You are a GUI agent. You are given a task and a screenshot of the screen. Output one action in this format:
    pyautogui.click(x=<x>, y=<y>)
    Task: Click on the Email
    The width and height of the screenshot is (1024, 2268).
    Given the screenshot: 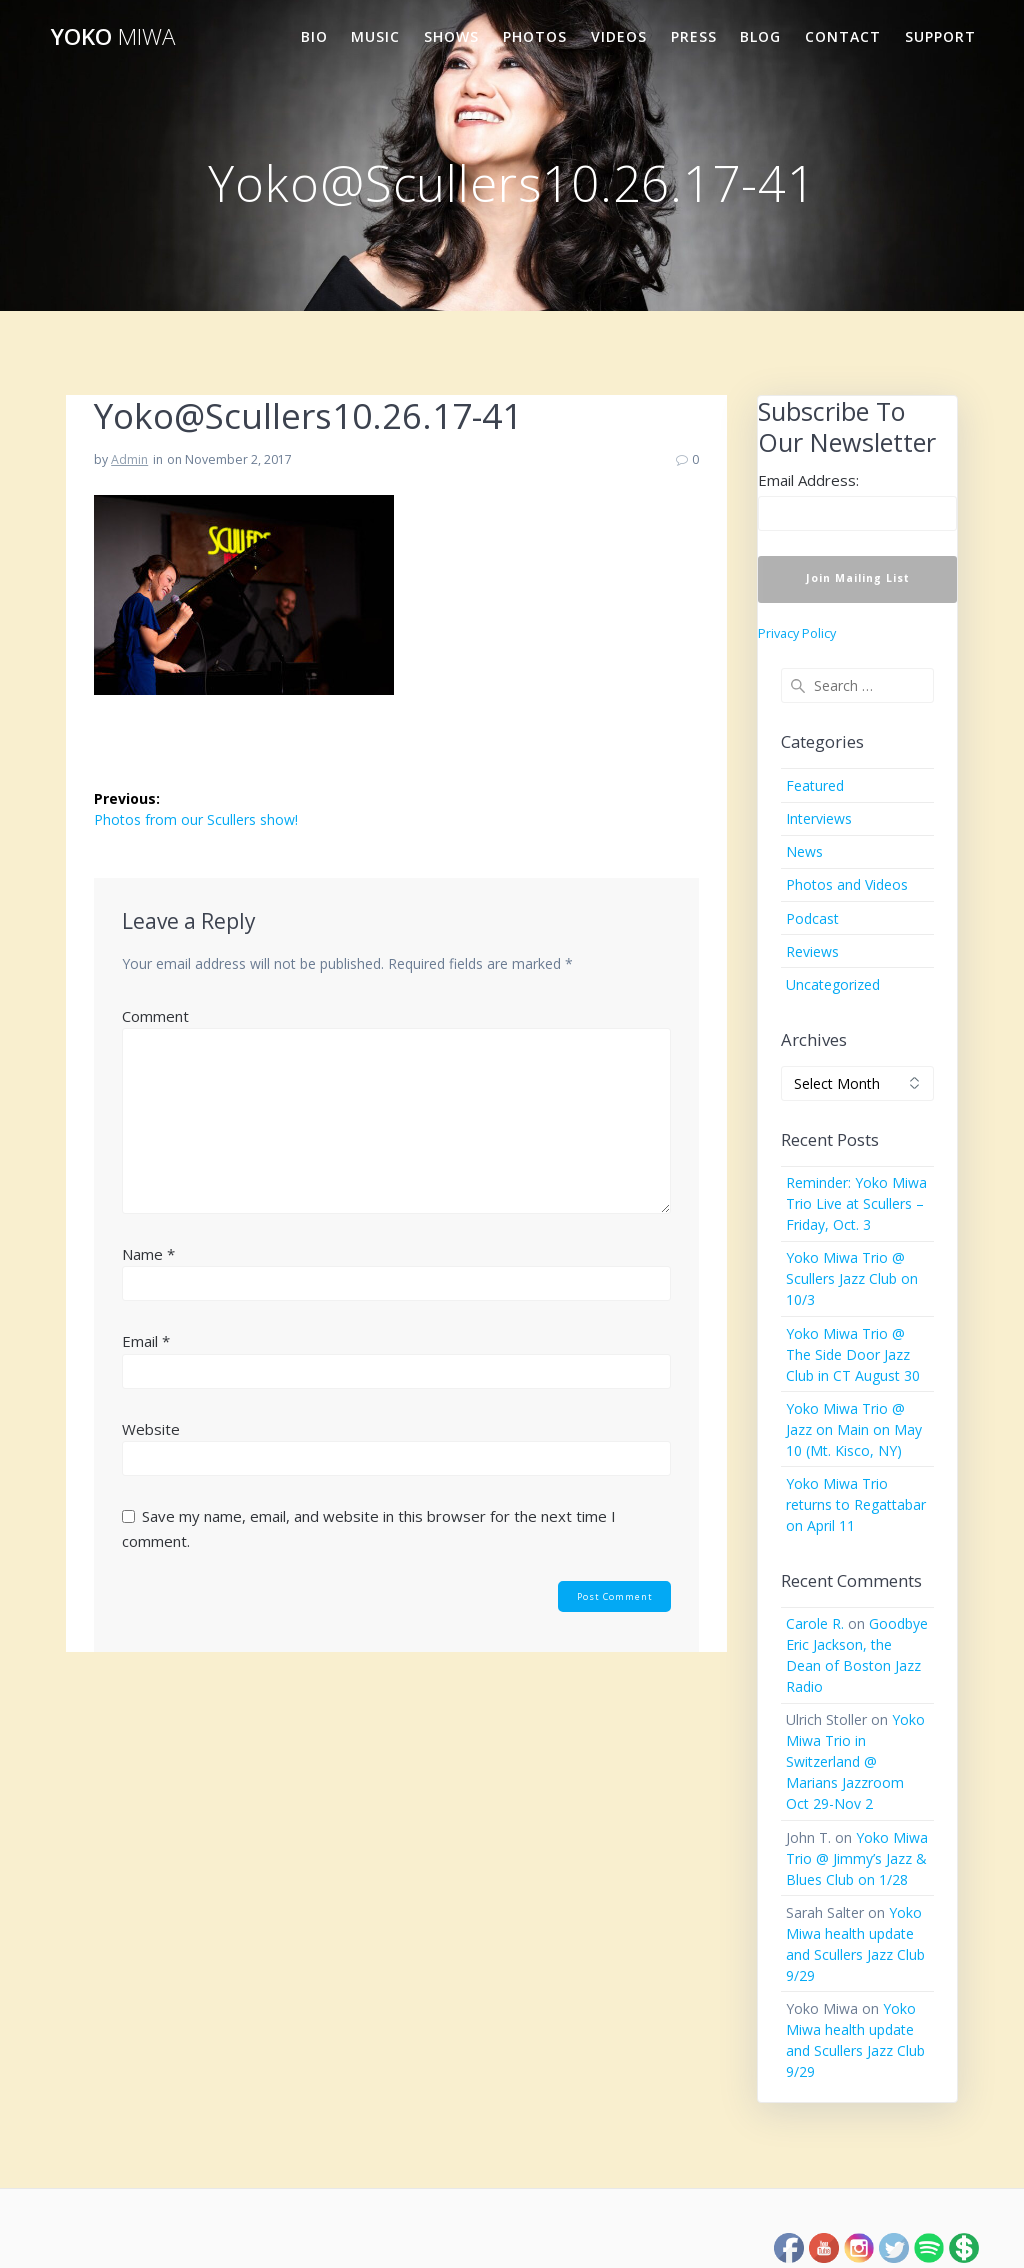 What is the action you would take?
    pyautogui.click(x=146, y=1341)
    